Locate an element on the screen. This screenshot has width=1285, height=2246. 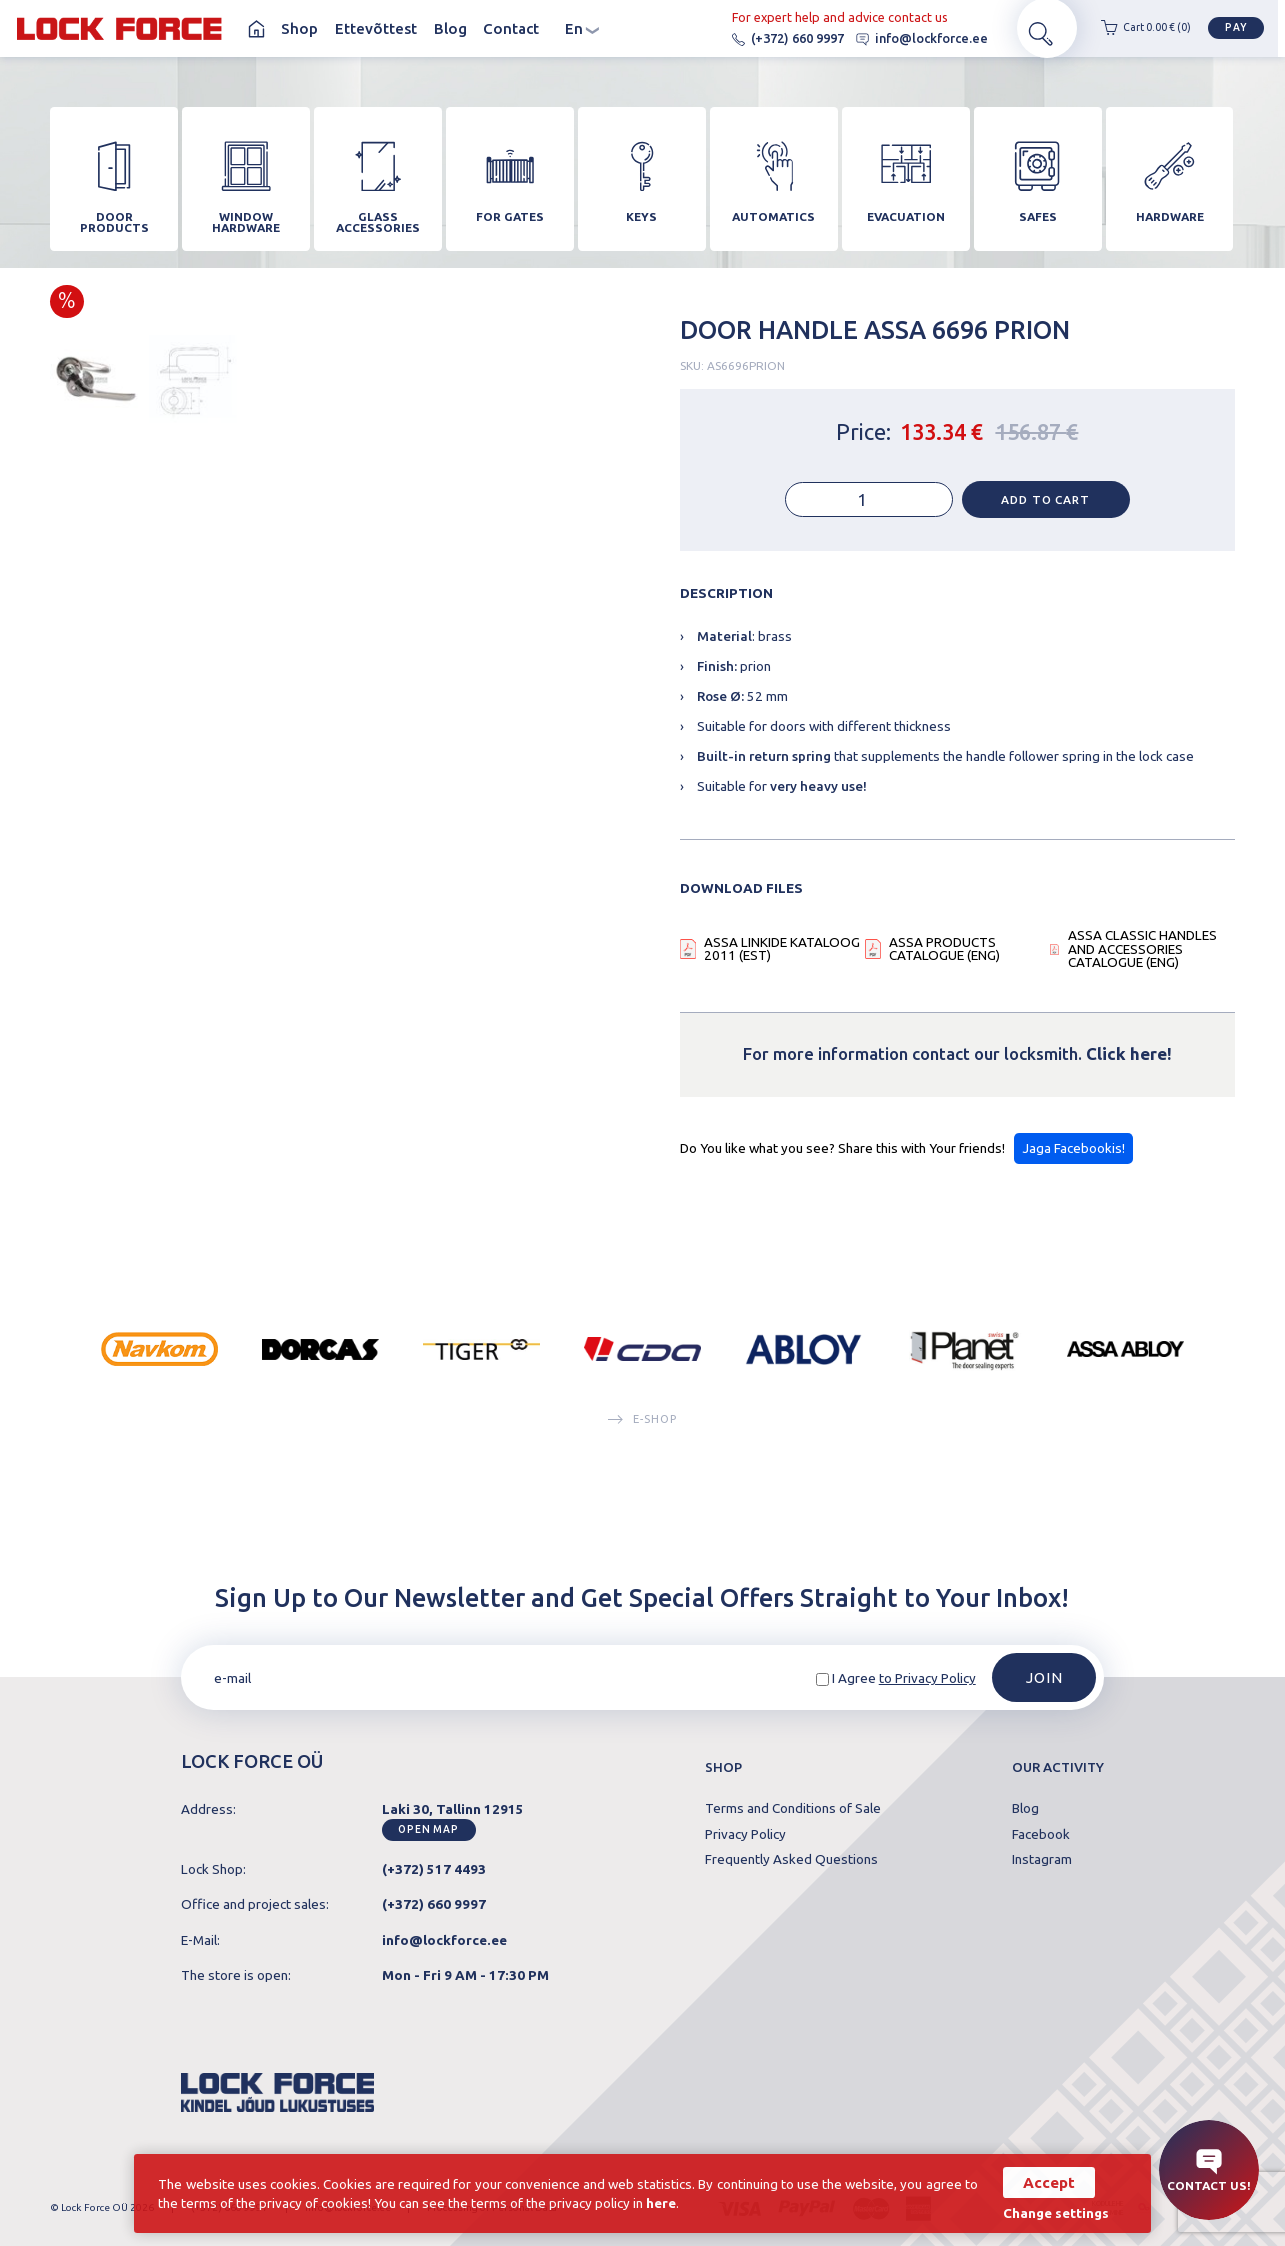
E-SHOP is located at coordinates (642, 1428).